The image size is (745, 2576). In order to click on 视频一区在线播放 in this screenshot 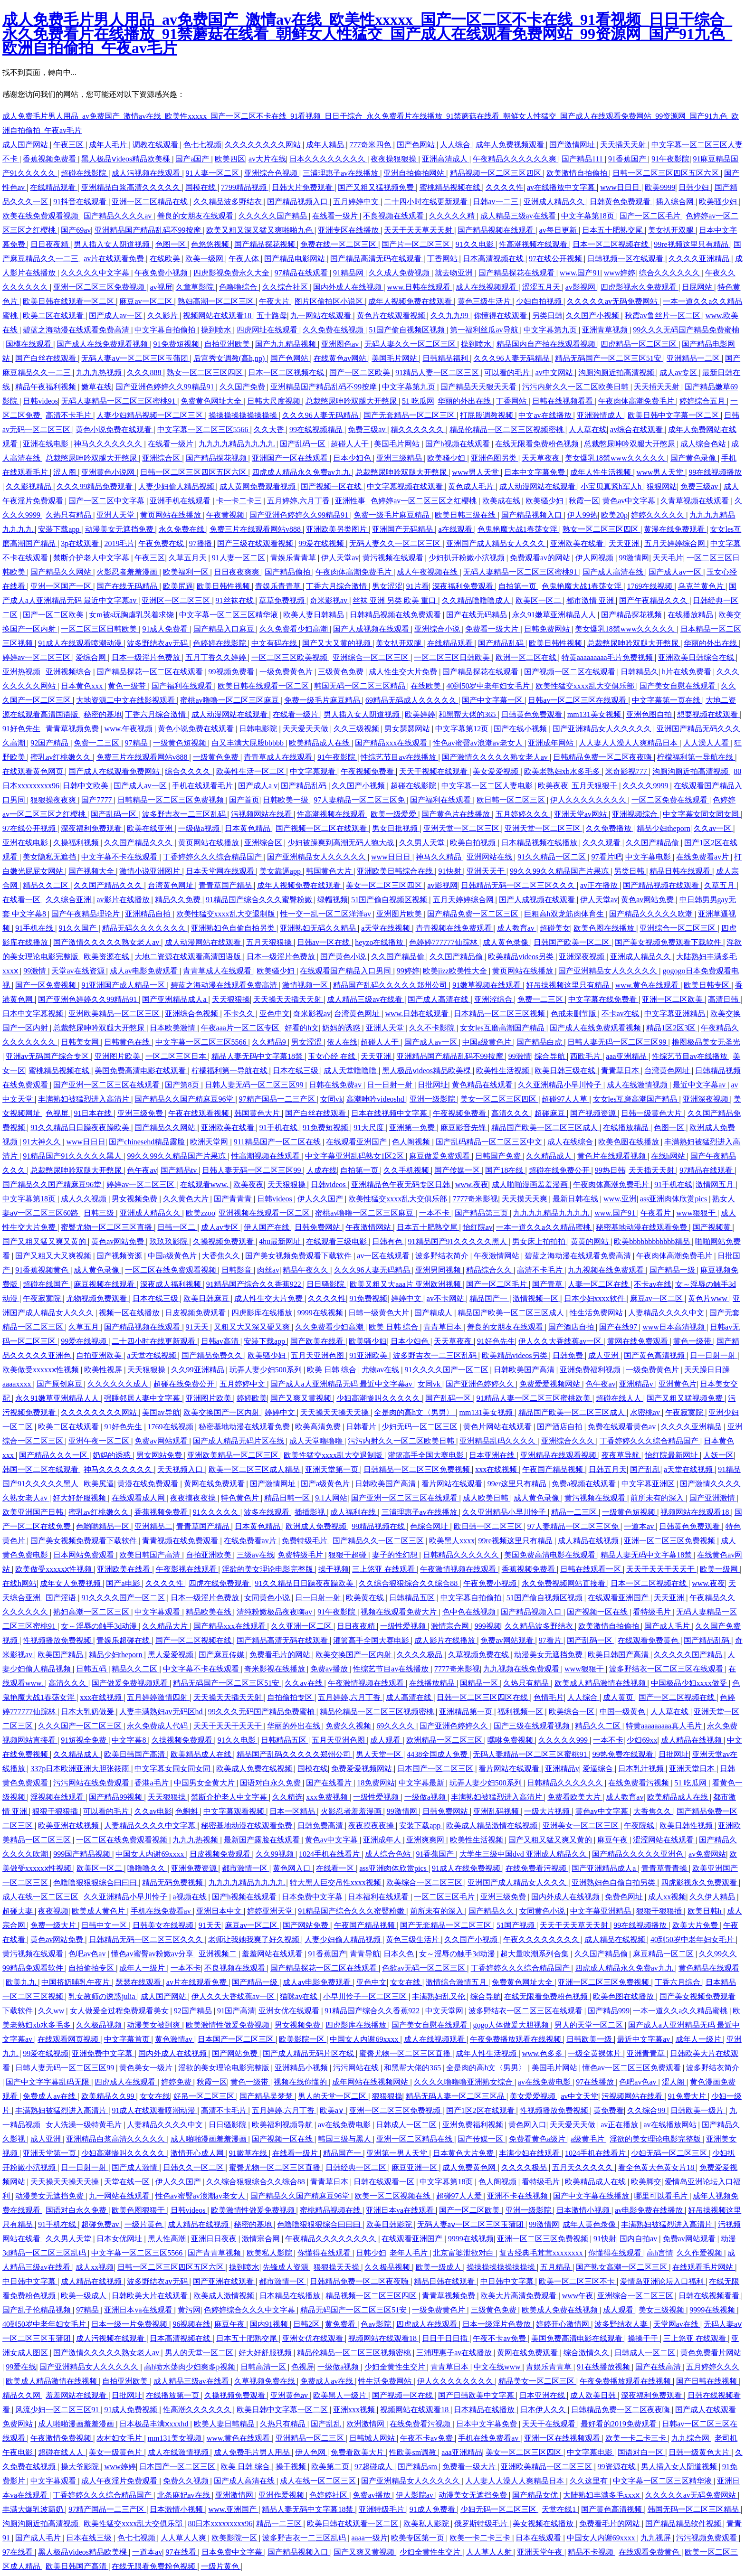, I will do `click(130, 1313)`.